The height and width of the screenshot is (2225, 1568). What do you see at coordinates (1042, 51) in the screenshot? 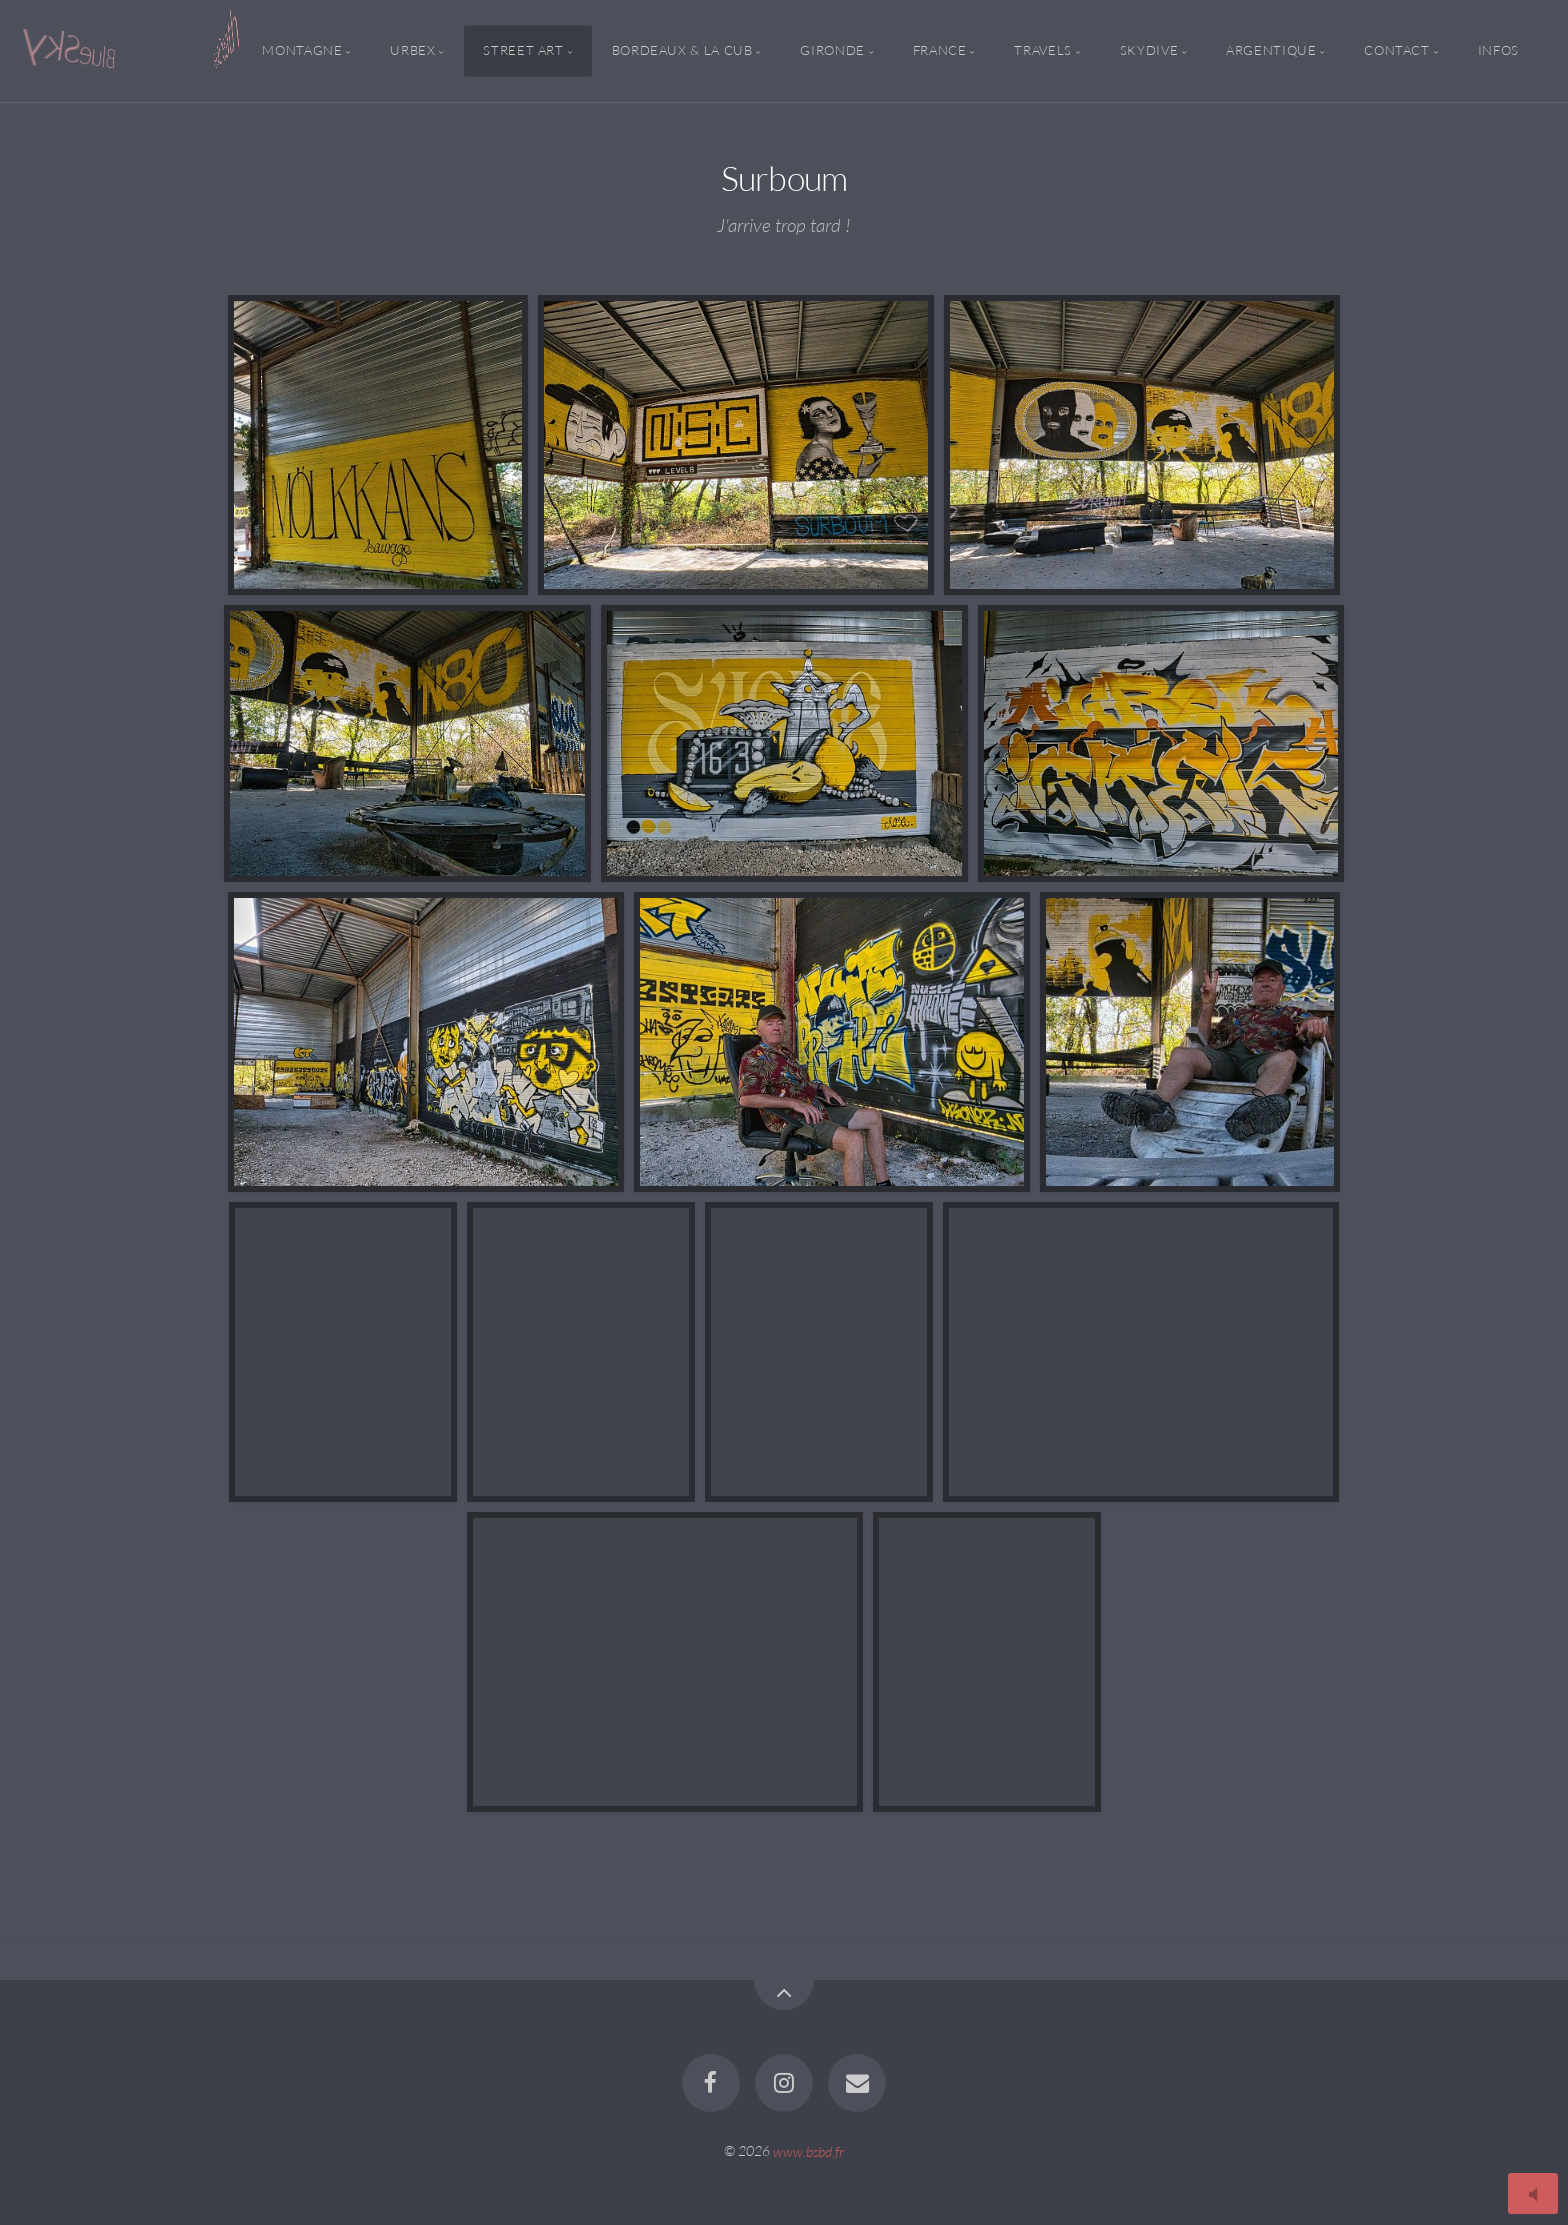
I see `Travels` at bounding box center [1042, 51].